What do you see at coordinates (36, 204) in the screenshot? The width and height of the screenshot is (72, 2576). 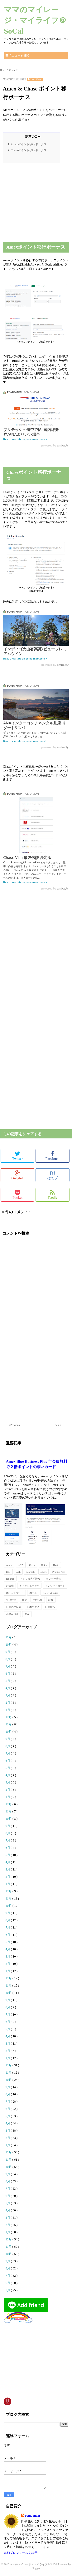 I see `[Advertisement]` at bounding box center [36, 204].